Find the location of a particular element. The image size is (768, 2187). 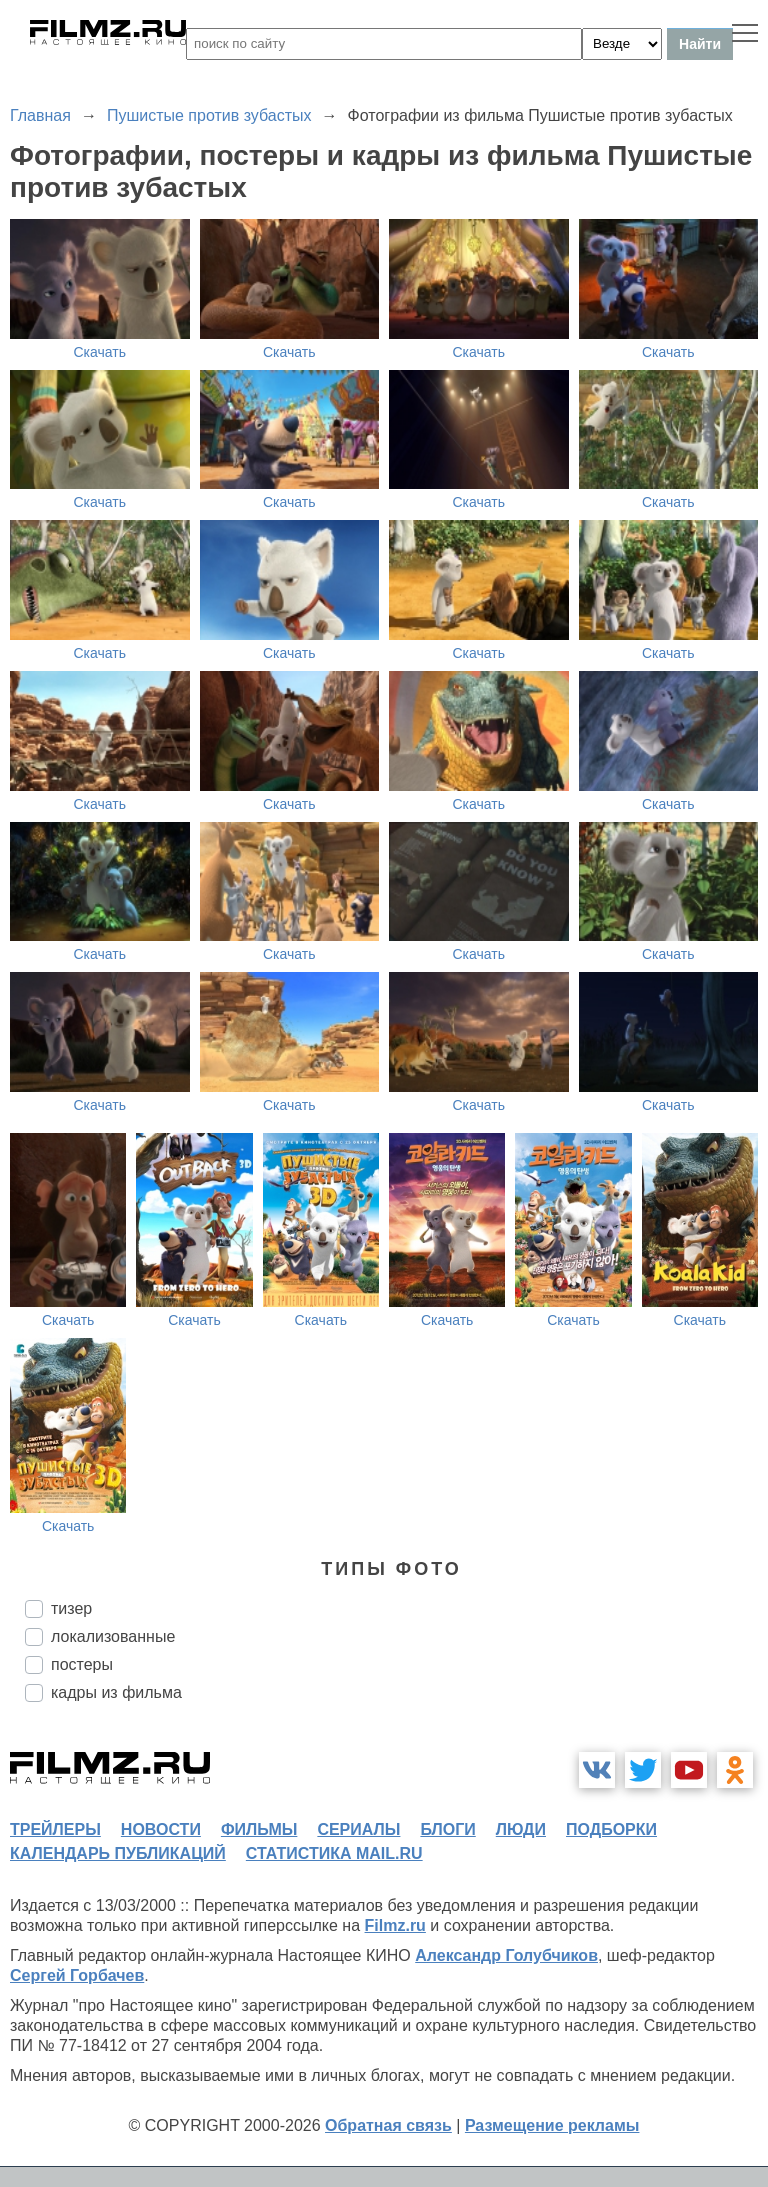

Размещение рекламы is located at coordinates (552, 2125).